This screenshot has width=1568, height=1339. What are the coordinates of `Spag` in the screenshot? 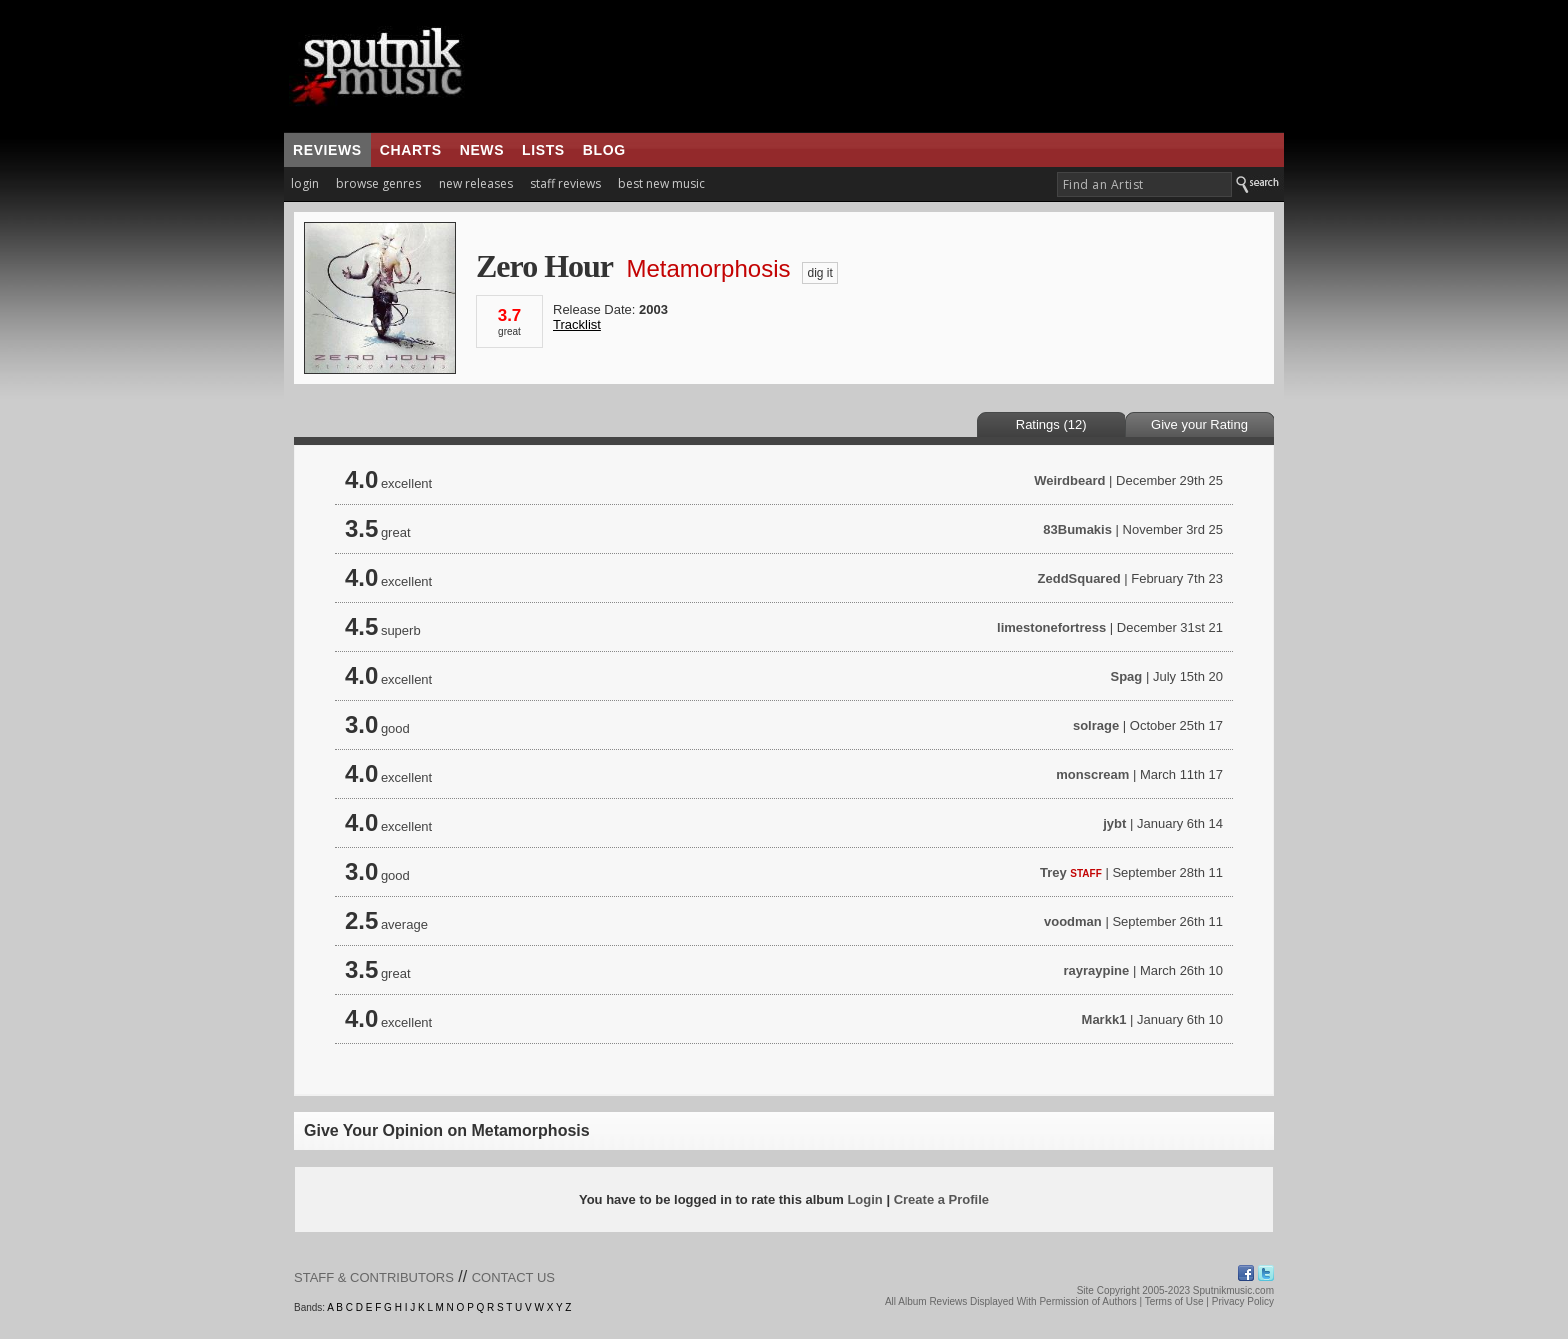 It's located at (1126, 676).